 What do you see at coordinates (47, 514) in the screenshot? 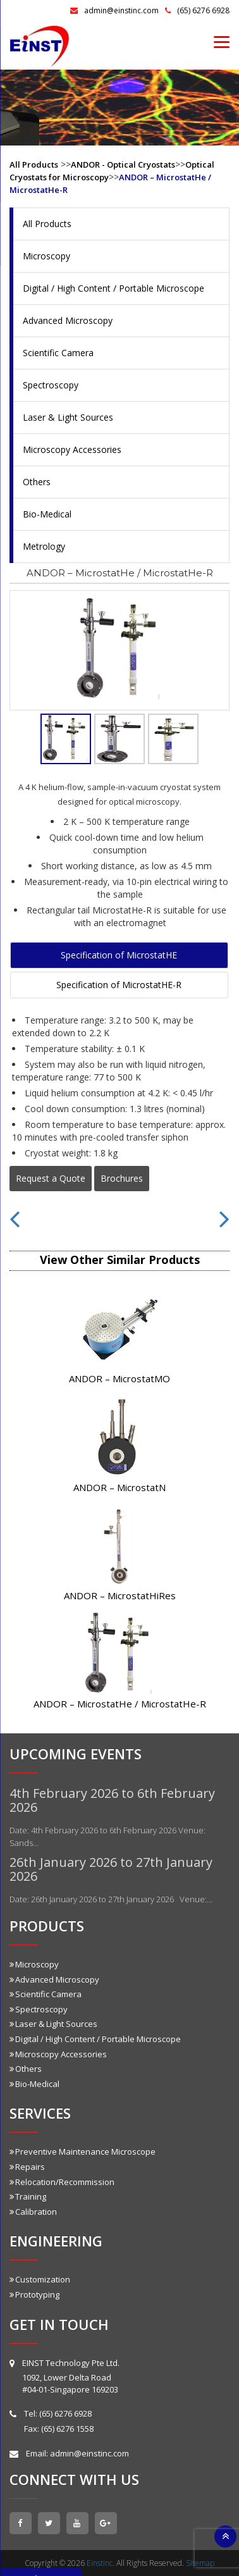
I see `Bio-Medical` at bounding box center [47, 514].